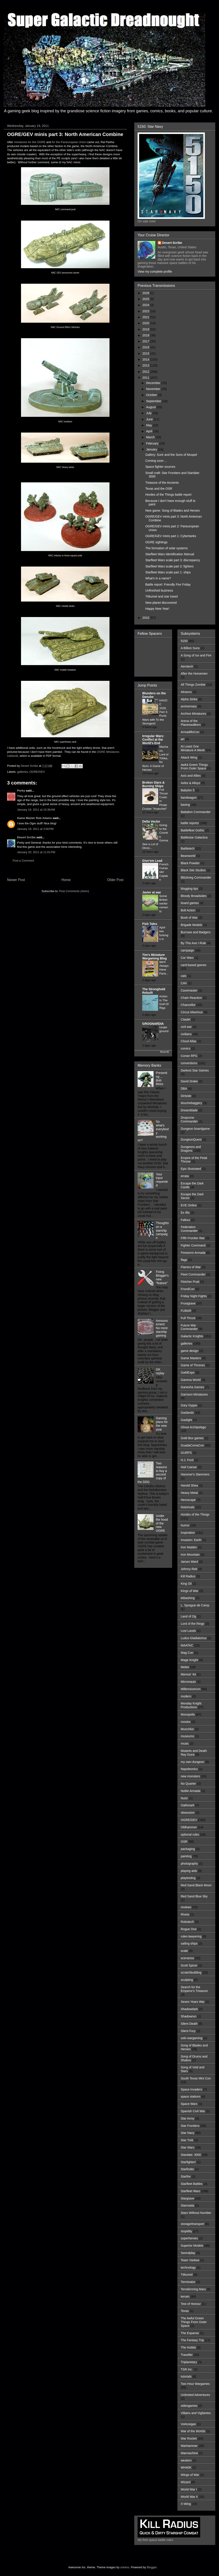  What do you see at coordinates (187, 2118) in the screenshot?
I see `Star Army` at bounding box center [187, 2118].